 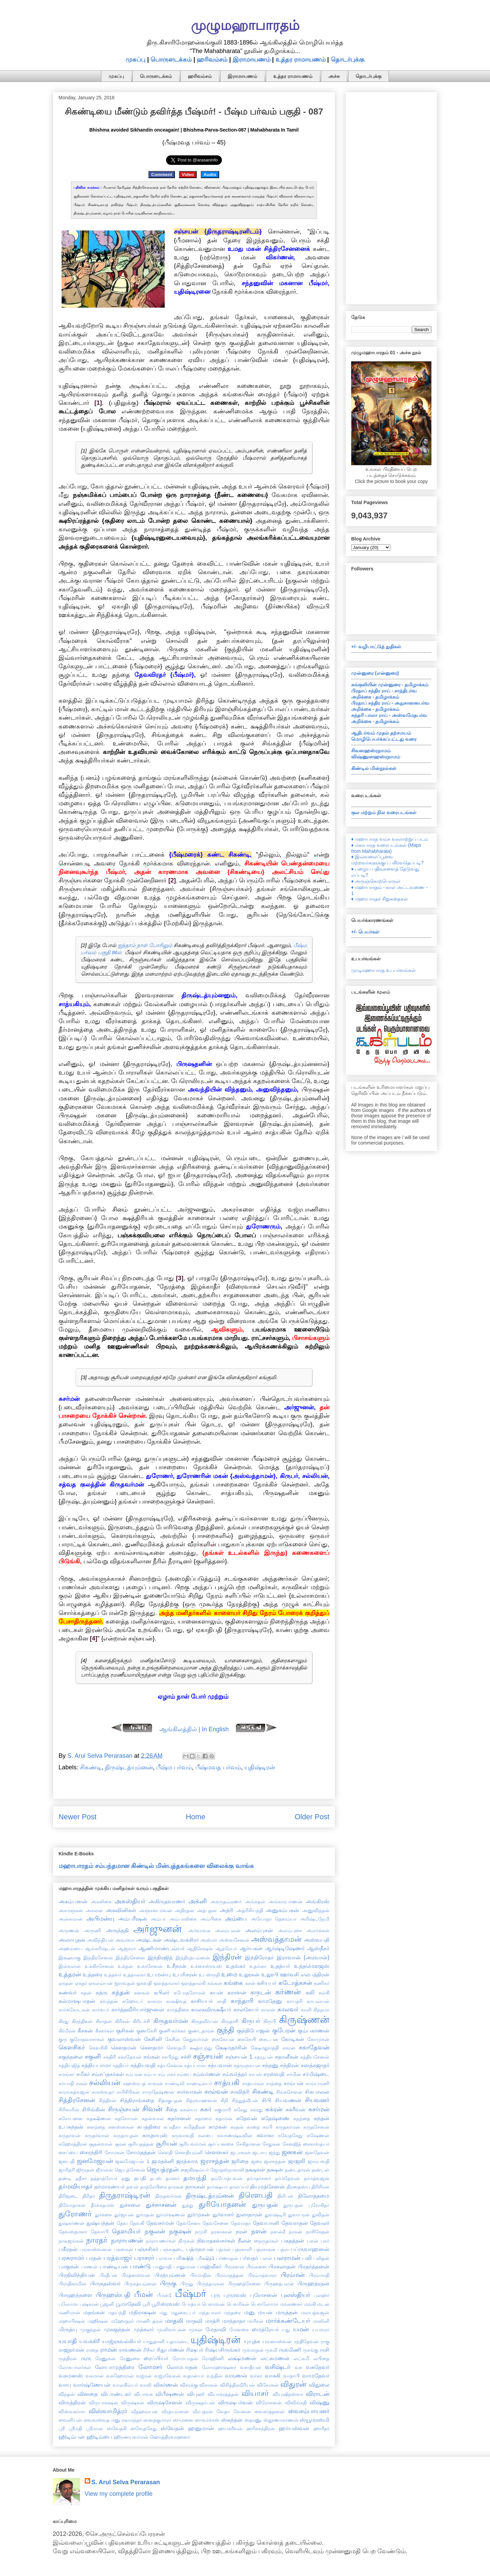 I want to click on ஜெயத்ரதன், so click(x=163, y=2169).